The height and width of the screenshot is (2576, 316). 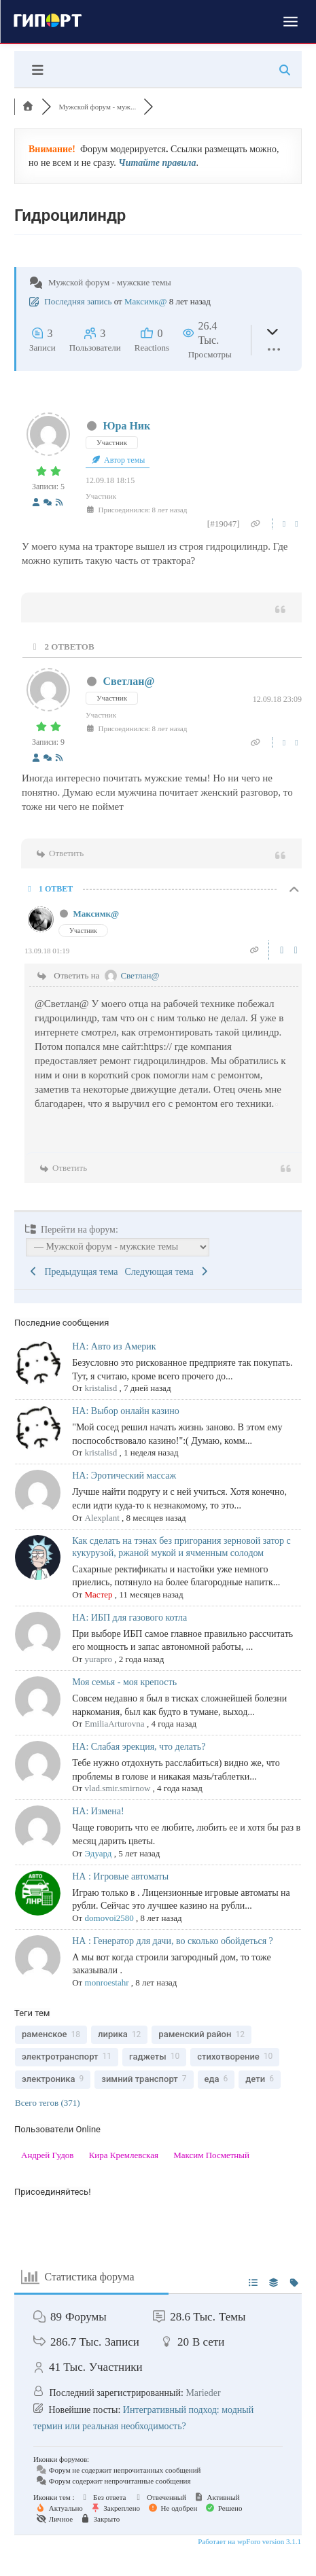 I want to click on раменский район, so click(x=194, y=2034).